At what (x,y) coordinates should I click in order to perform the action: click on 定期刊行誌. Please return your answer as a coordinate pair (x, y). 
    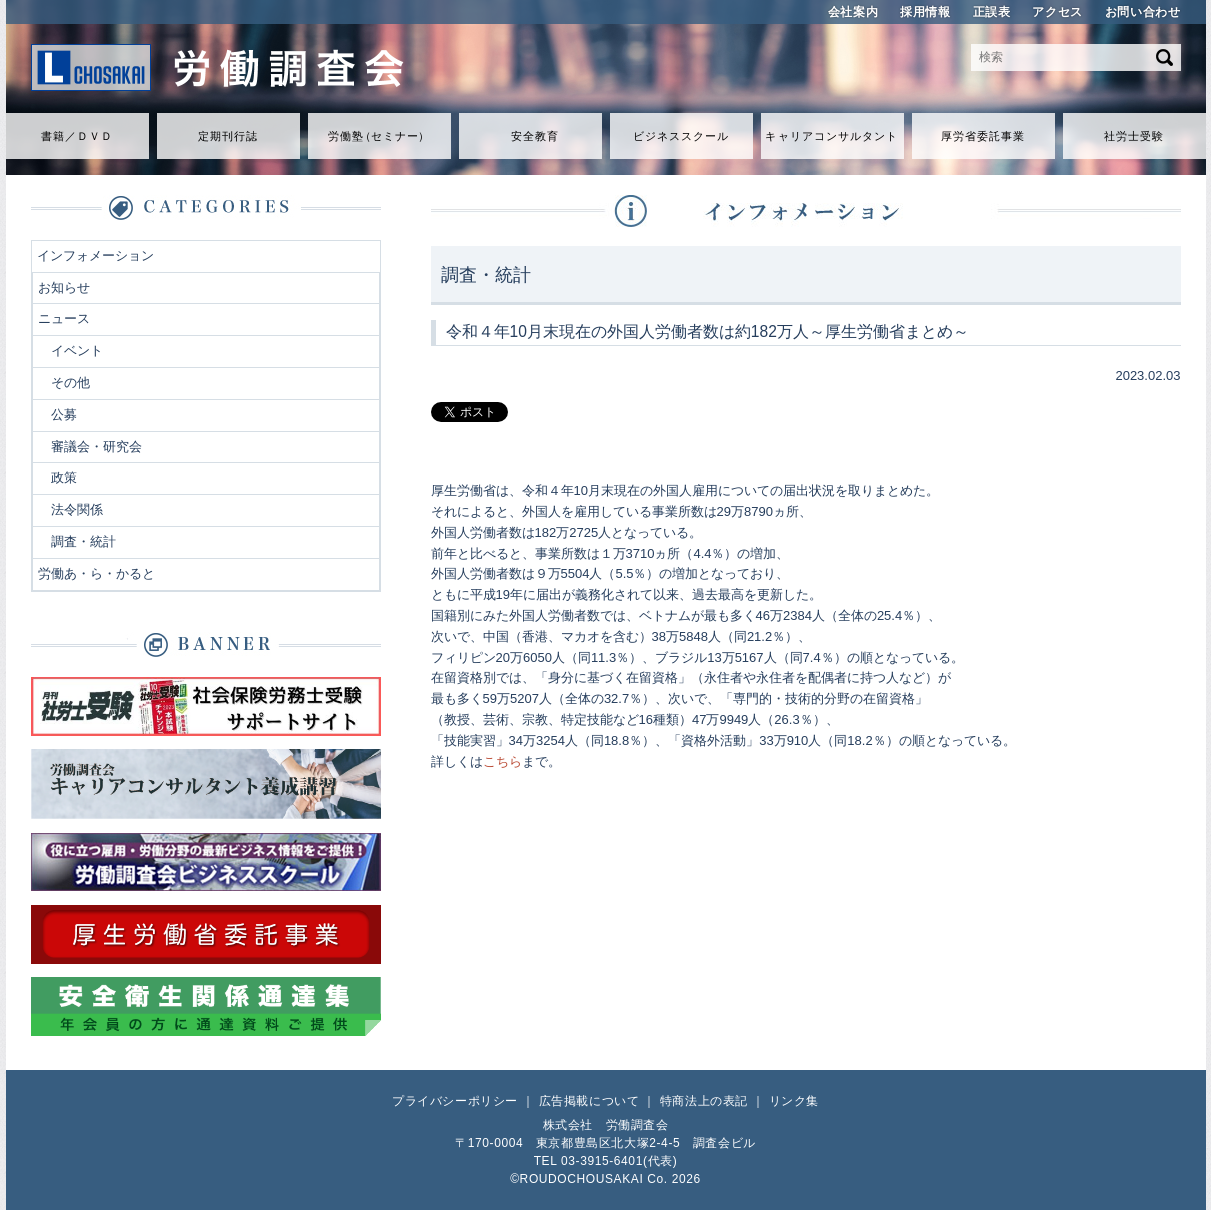
    Looking at the image, I should click on (228, 136).